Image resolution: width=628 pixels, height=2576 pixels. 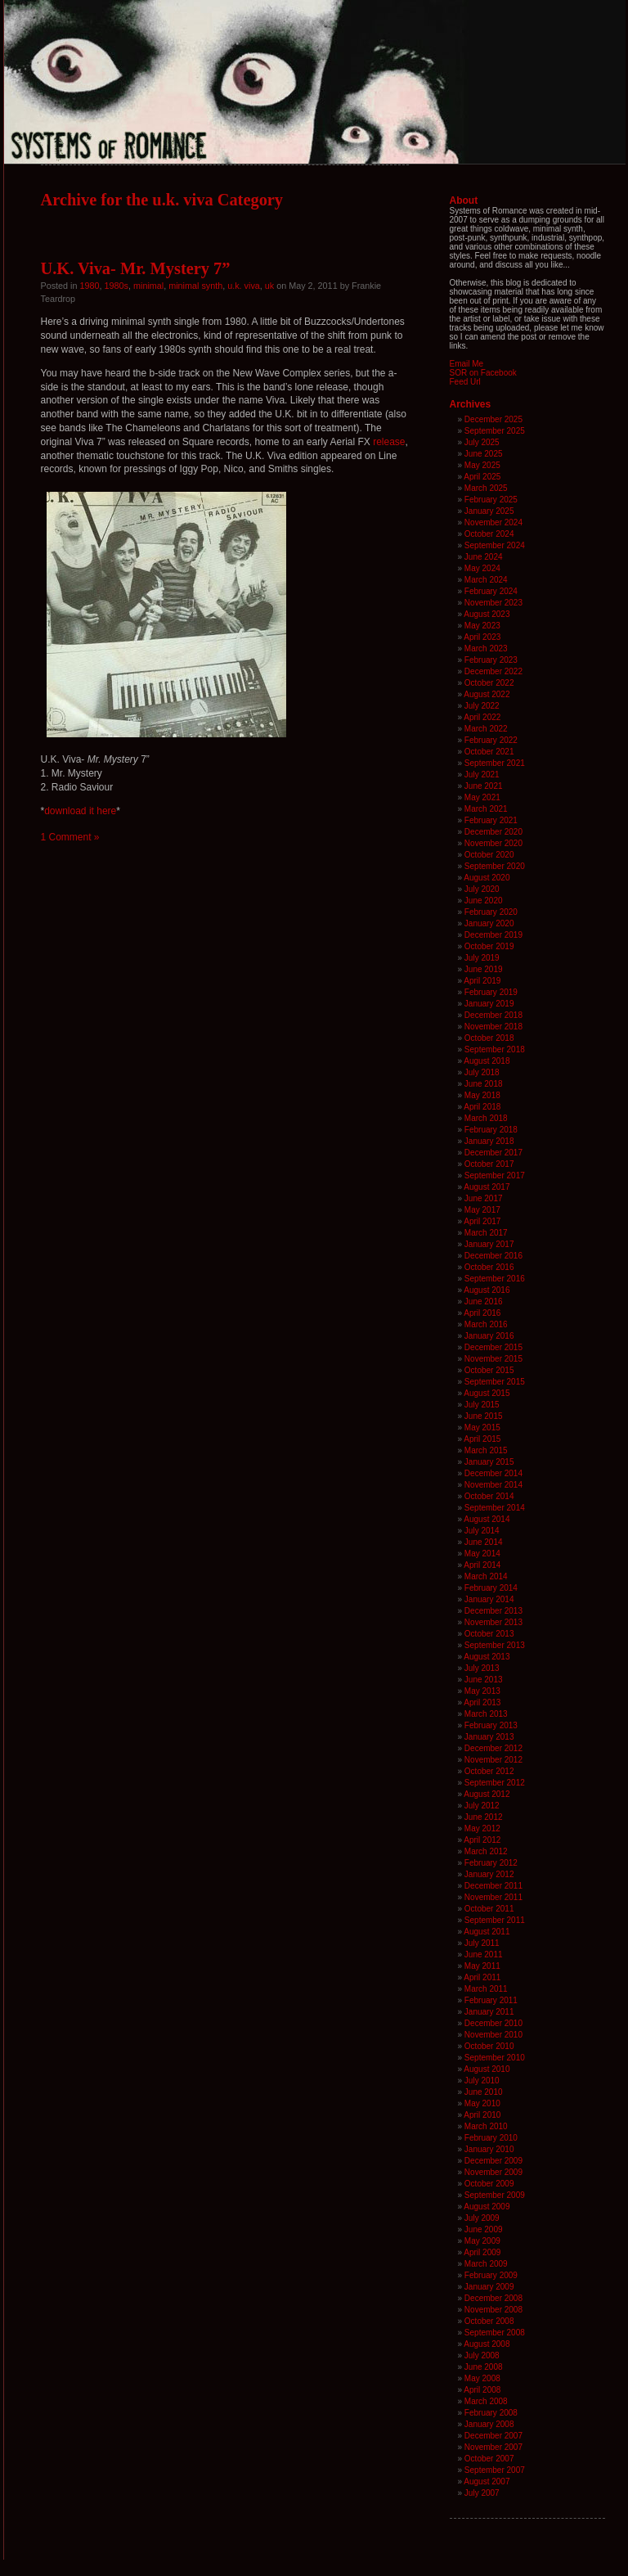 I want to click on December 2017, so click(x=493, y=1152).